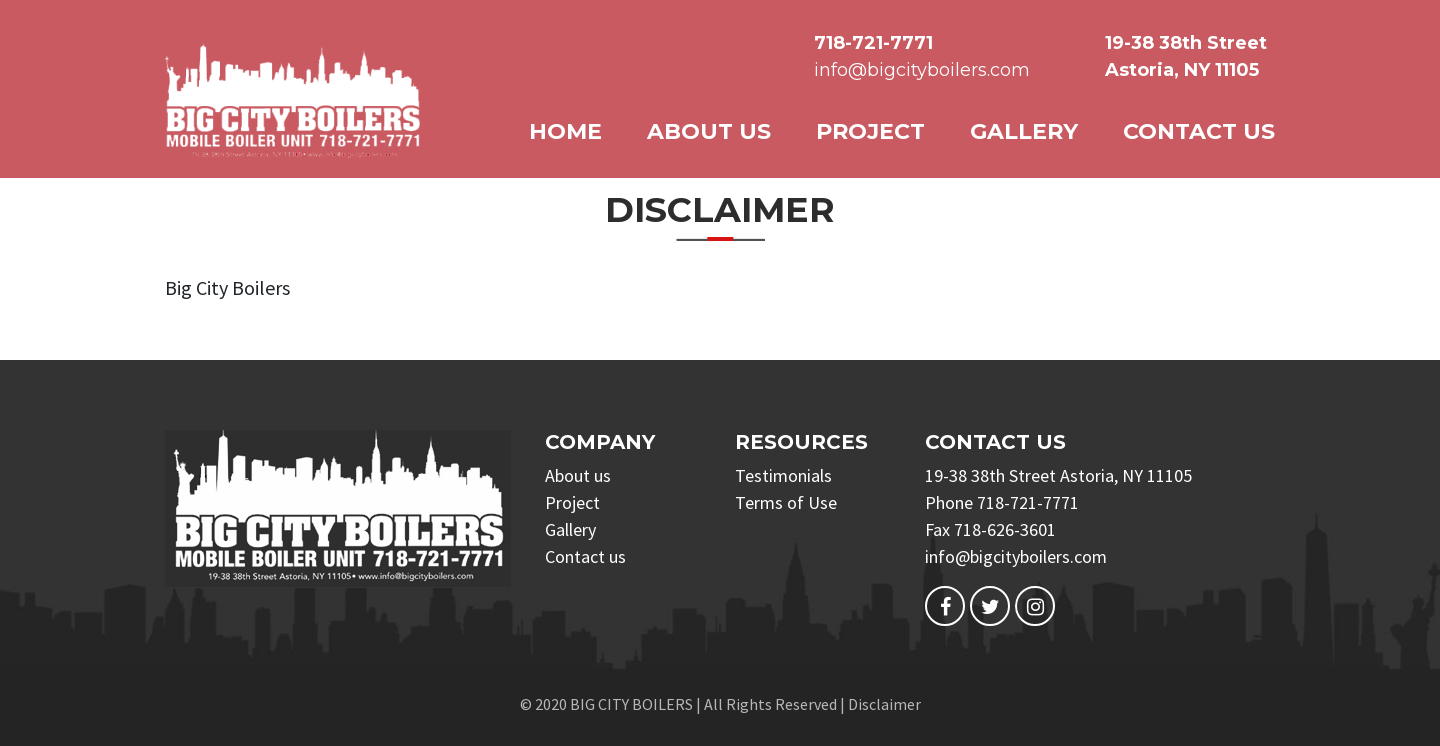 The width and height of the screenshot is (1440, 746). Describe the element at coordinates (786, 502) in the screenshot. I see `Terms of Use` at that location.